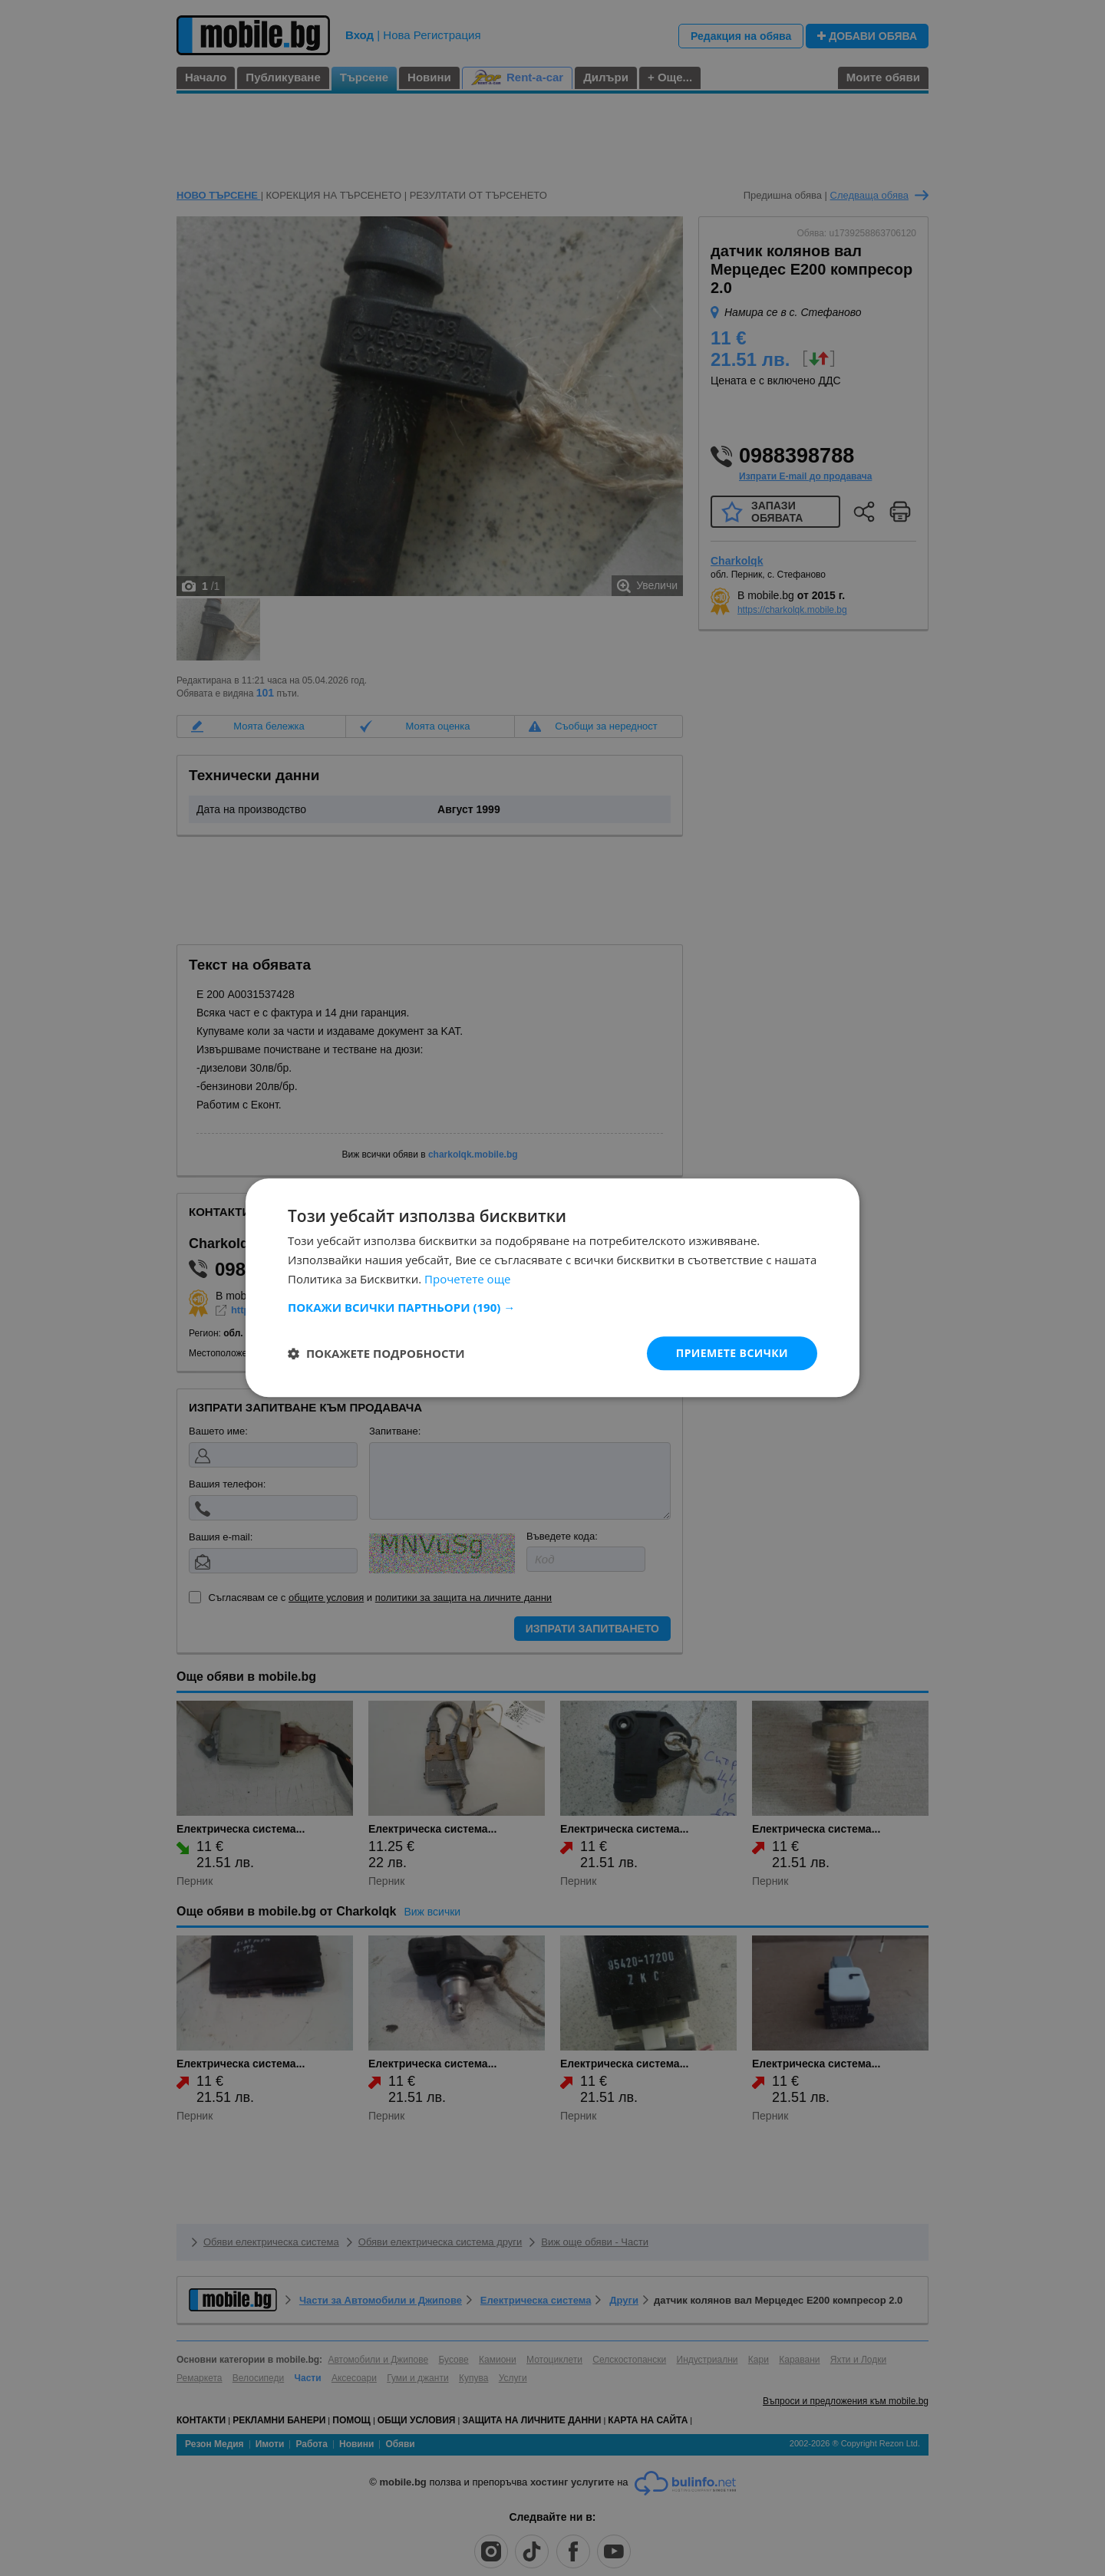 This screenshot has height=2576, width=1105. I want to click on Приемете всички [button], so click(732, 1353).